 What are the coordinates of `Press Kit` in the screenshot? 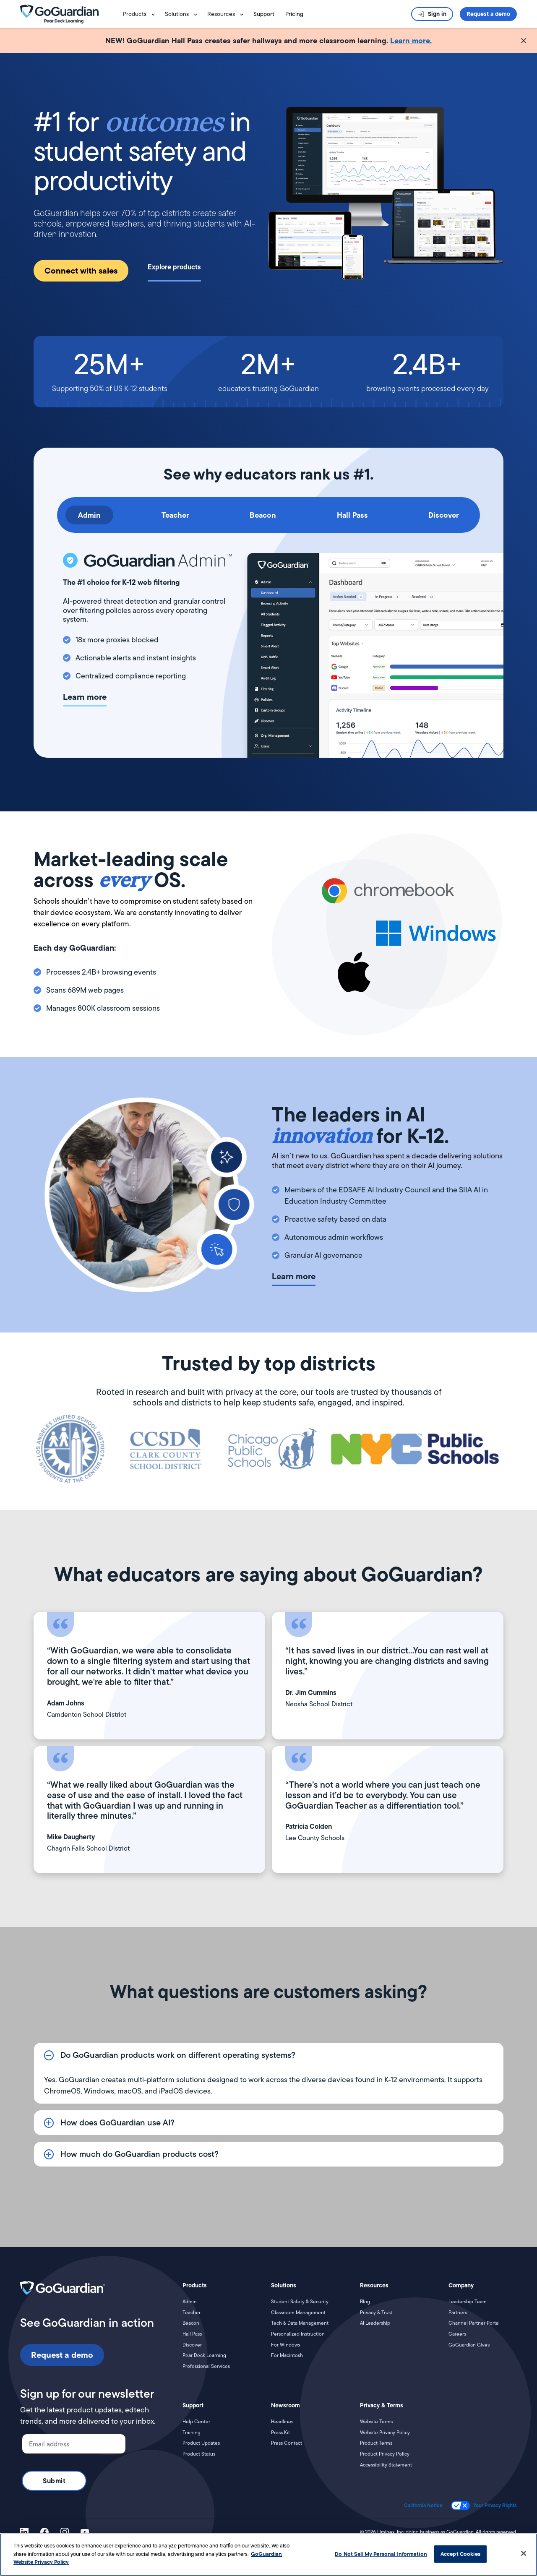 It's located at (280, 2432).